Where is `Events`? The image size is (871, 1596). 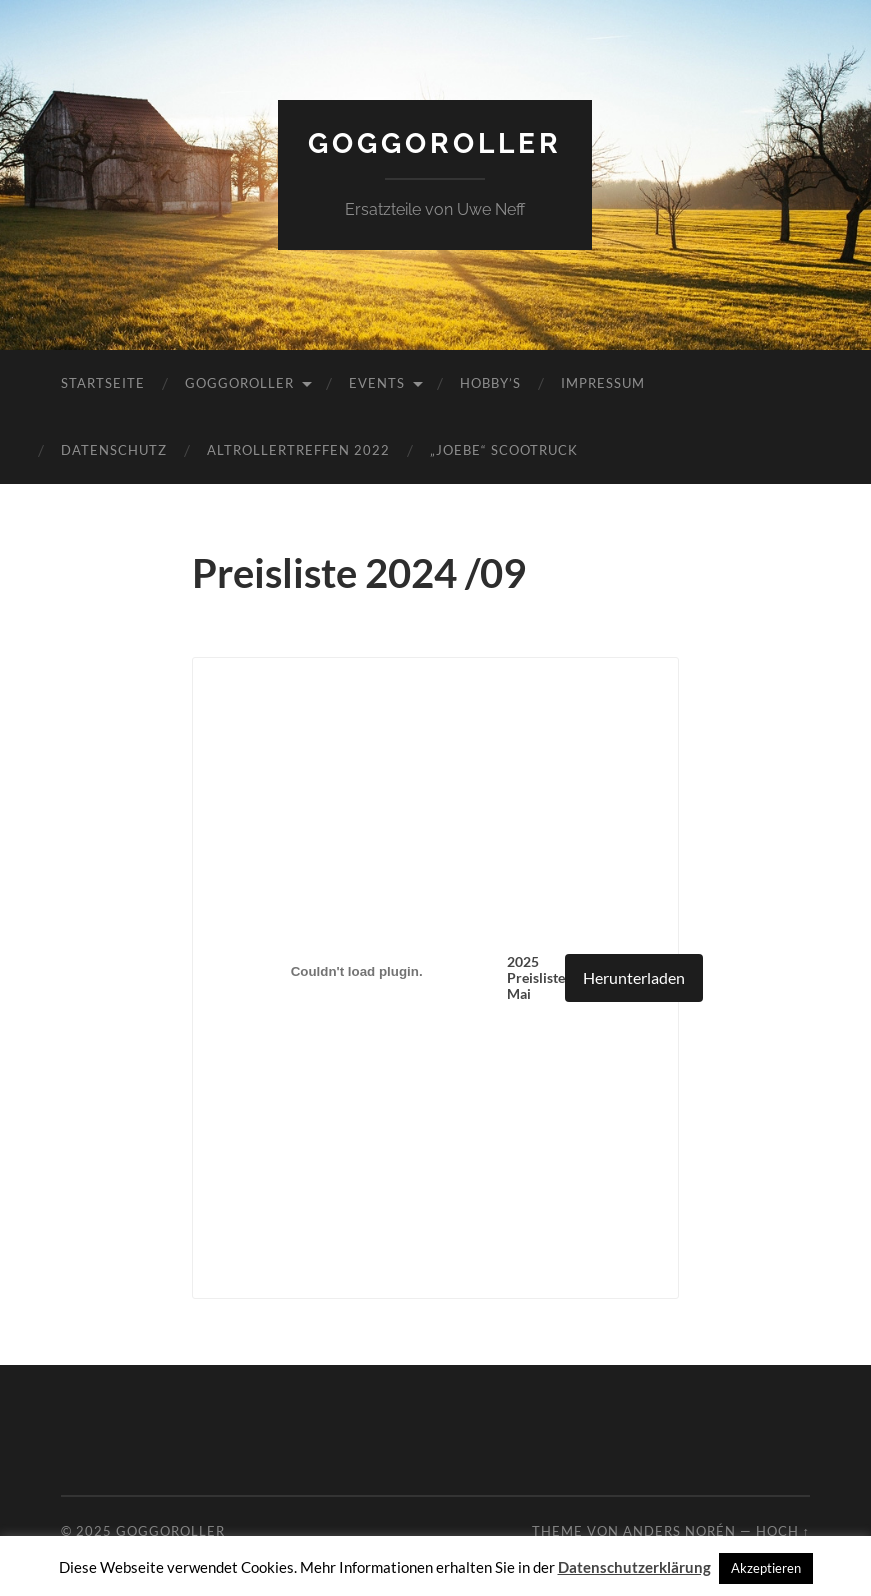
Events is located at coordinates (377, 383).